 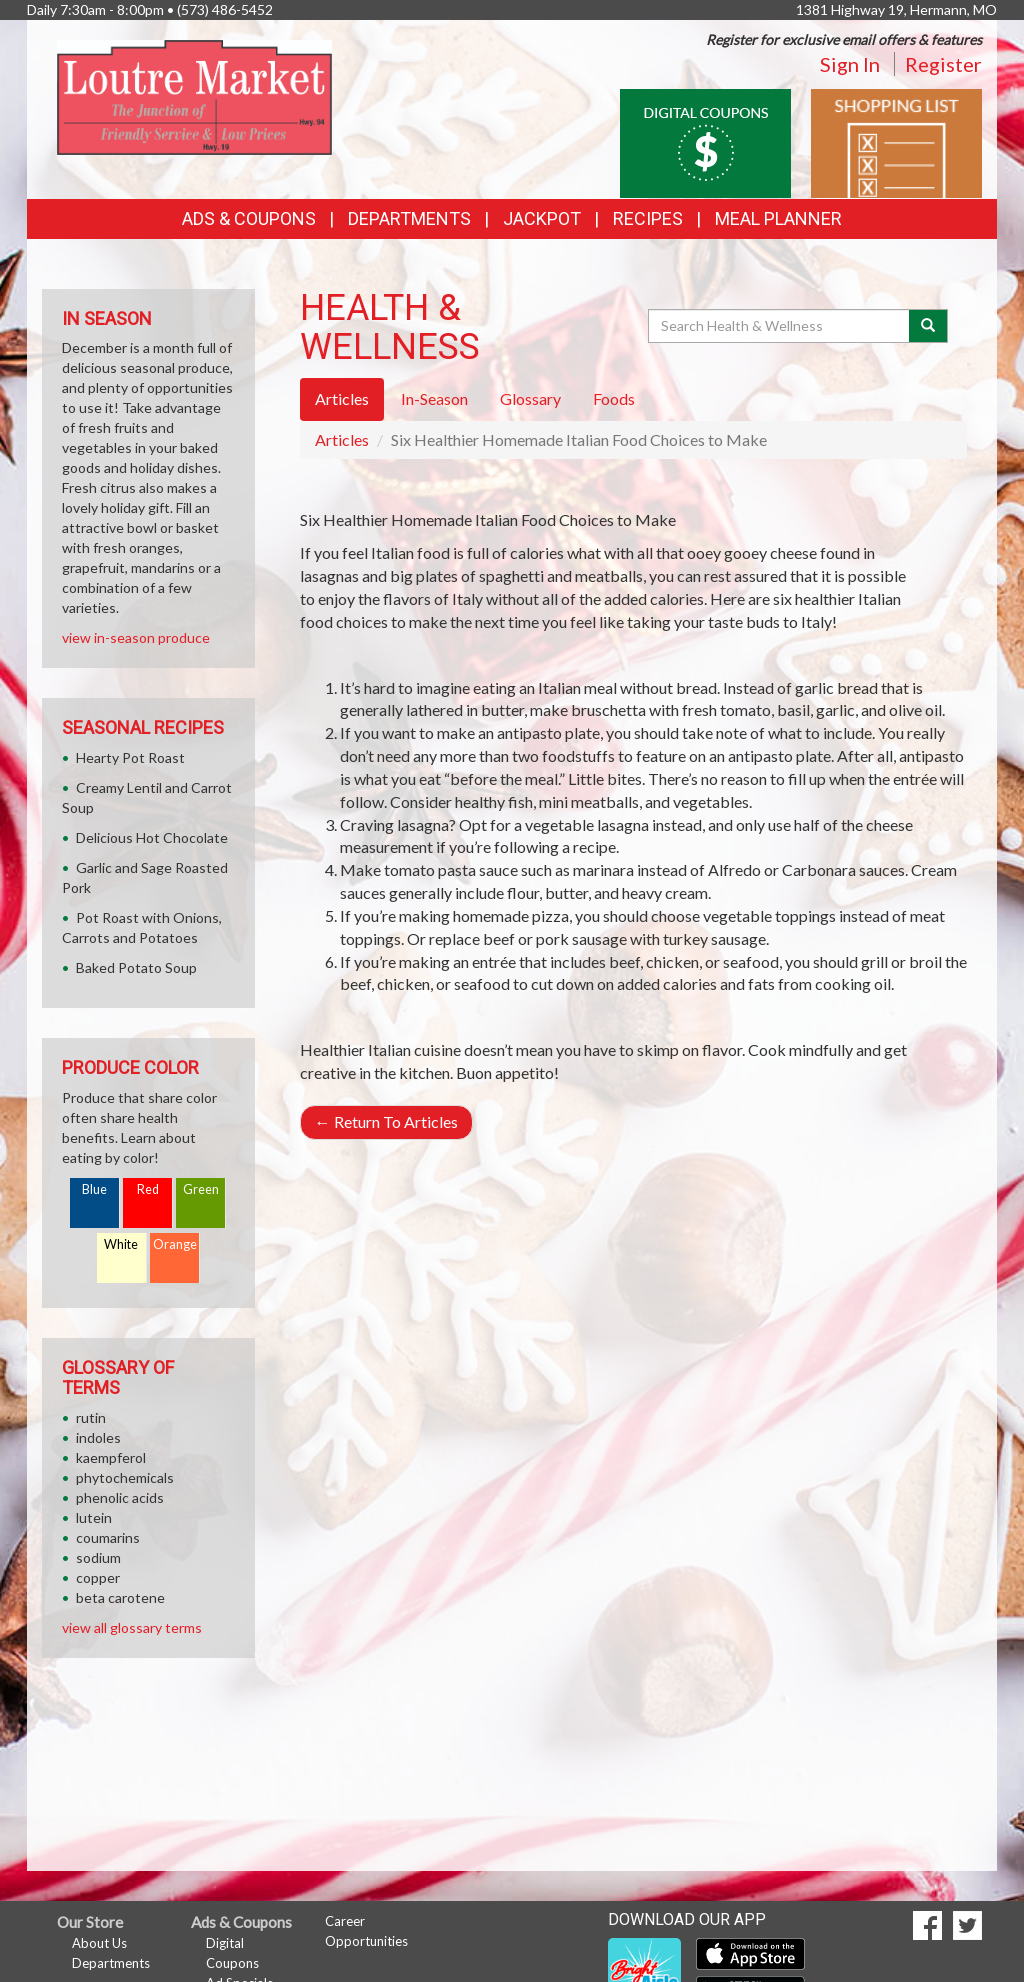 What do you see at coordinates (778, 218) in the screenshot?
I see `Meal Planner` at bounding box center [778, 218].